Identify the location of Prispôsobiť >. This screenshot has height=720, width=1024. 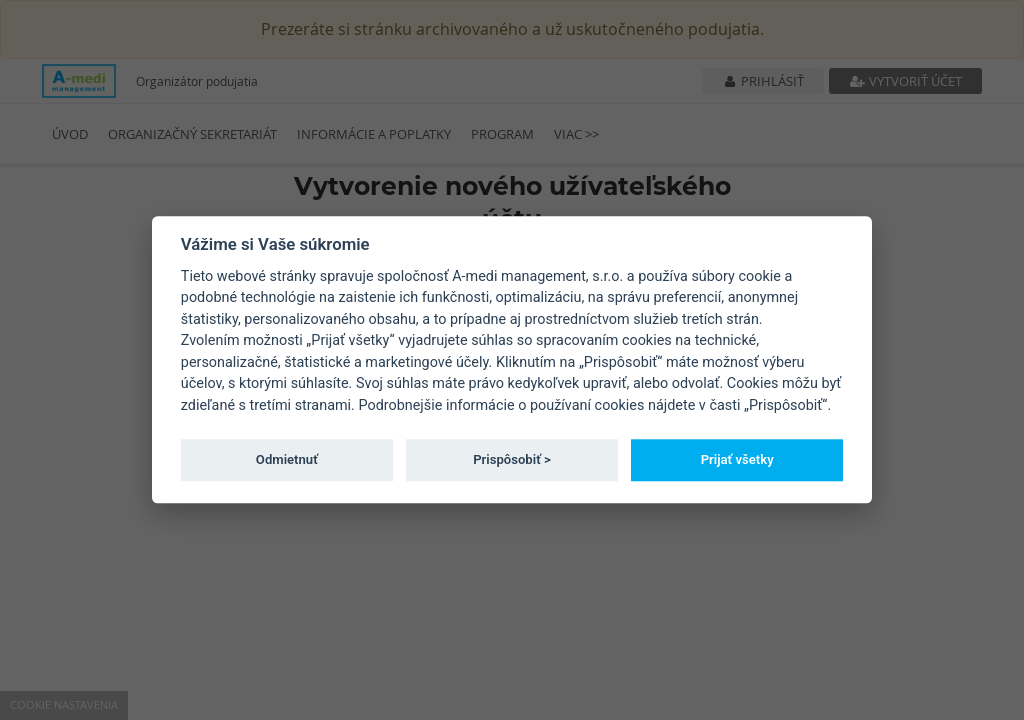
(512, 459).